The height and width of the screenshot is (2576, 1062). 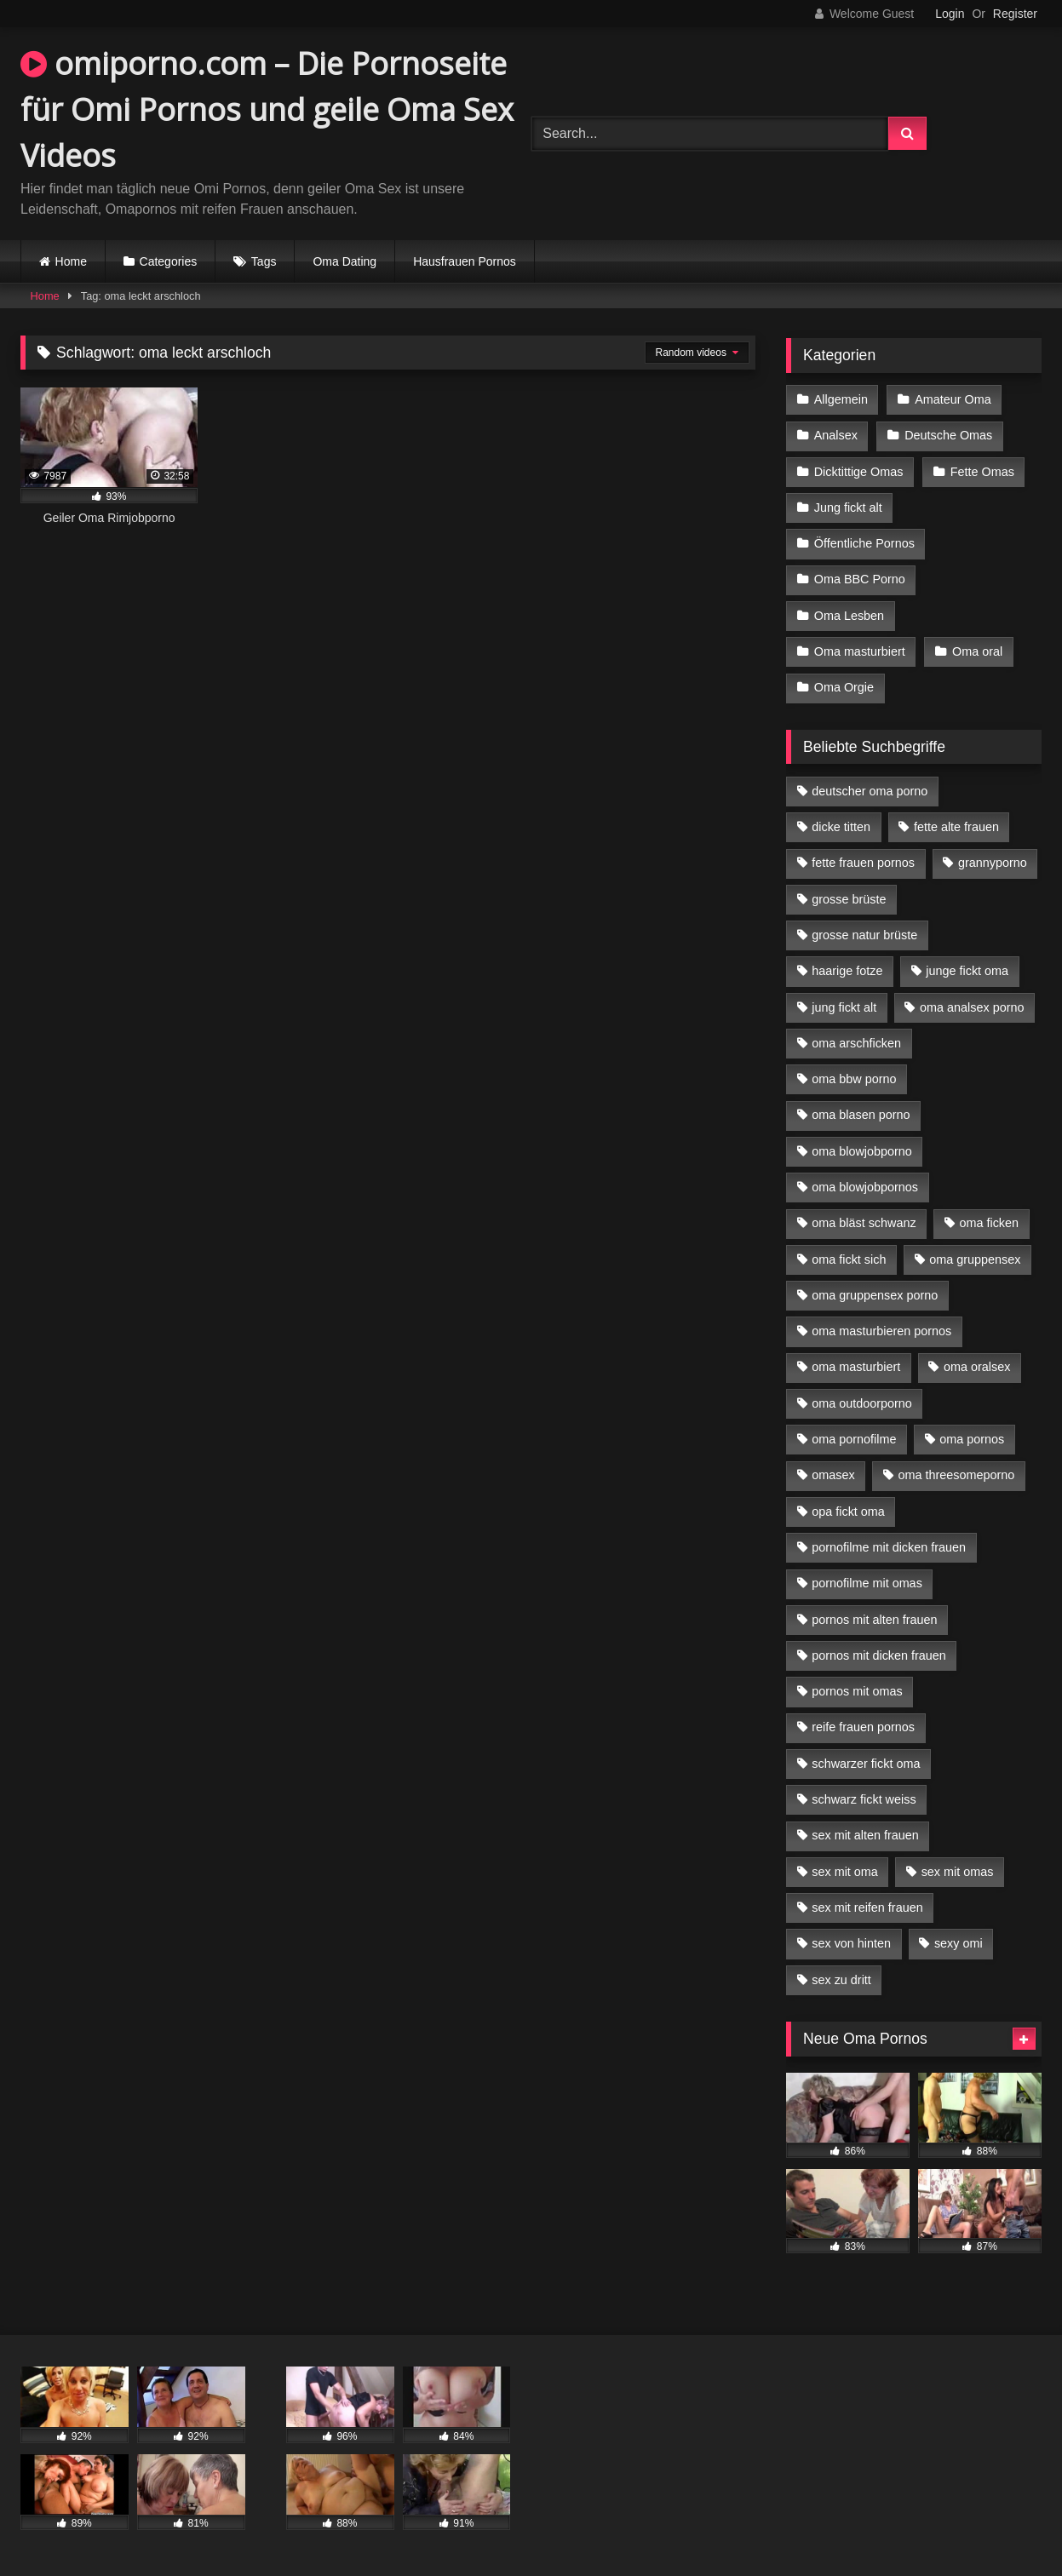 What do you see at coordinates (264, 261) in the screenshot?
I see `Tags` at bounding box center [264, 261].